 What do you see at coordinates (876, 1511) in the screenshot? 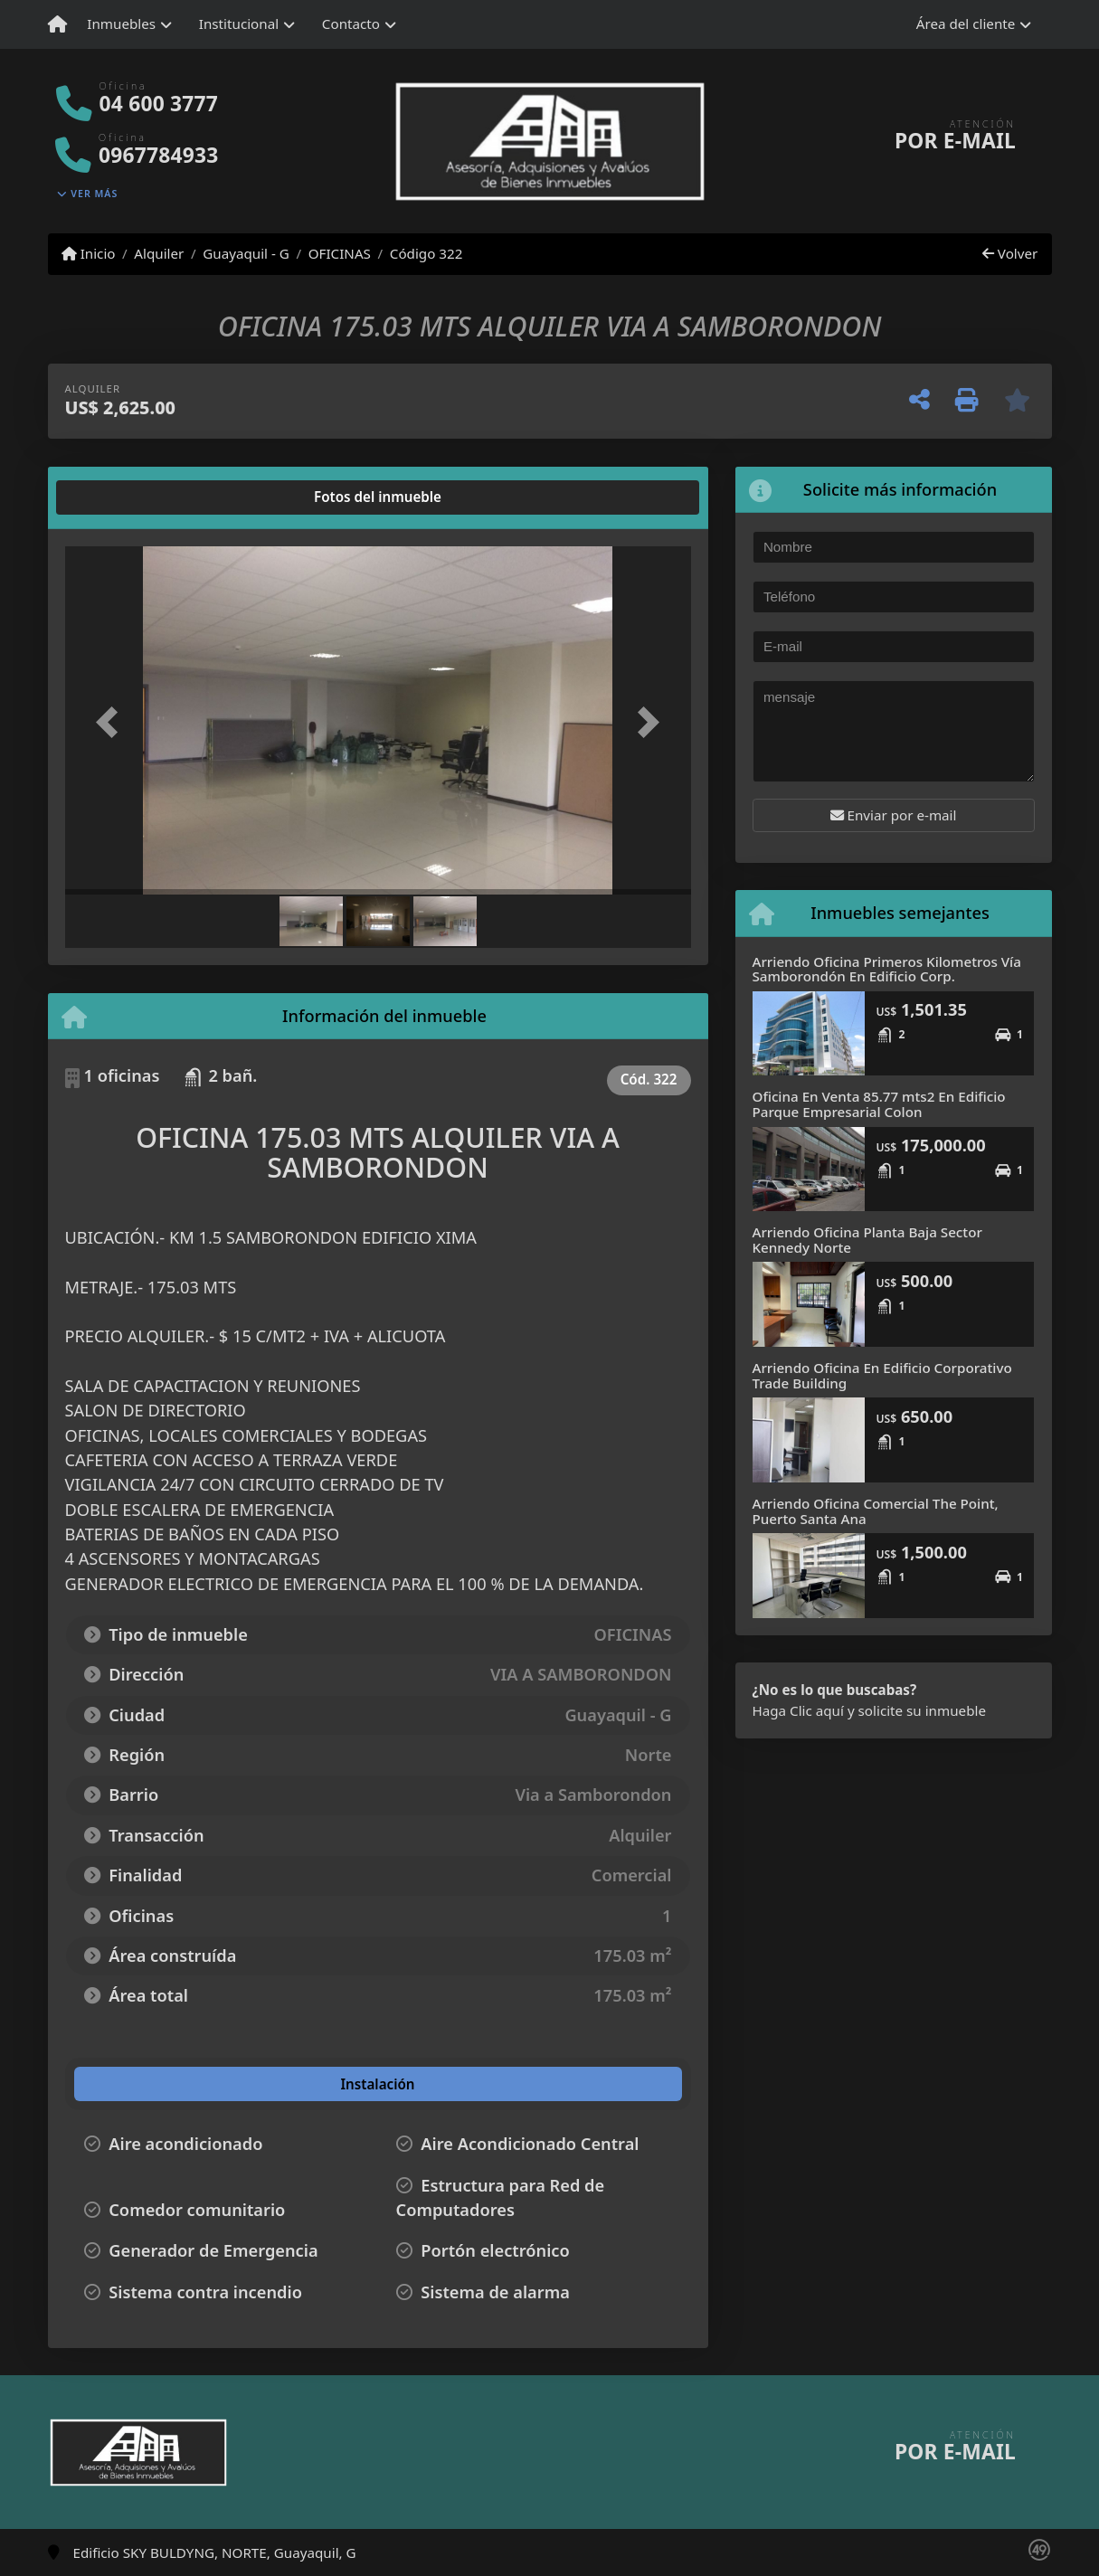
I see `Arriendo Oficina Comercial The Point, Puerto Santa Ana` at bounding box center [876, 1511].